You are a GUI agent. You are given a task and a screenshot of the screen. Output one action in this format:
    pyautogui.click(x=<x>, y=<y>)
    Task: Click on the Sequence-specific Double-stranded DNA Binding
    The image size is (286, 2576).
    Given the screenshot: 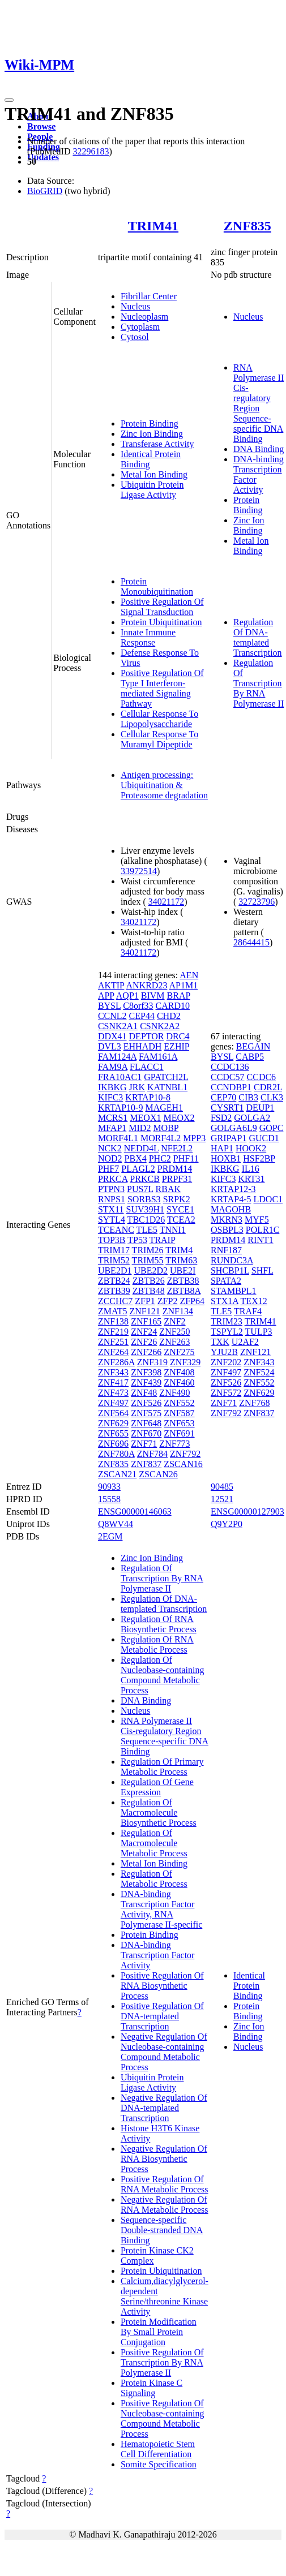 What is the action you would take?
    pyautogui.click(x=162, y=2230)
    